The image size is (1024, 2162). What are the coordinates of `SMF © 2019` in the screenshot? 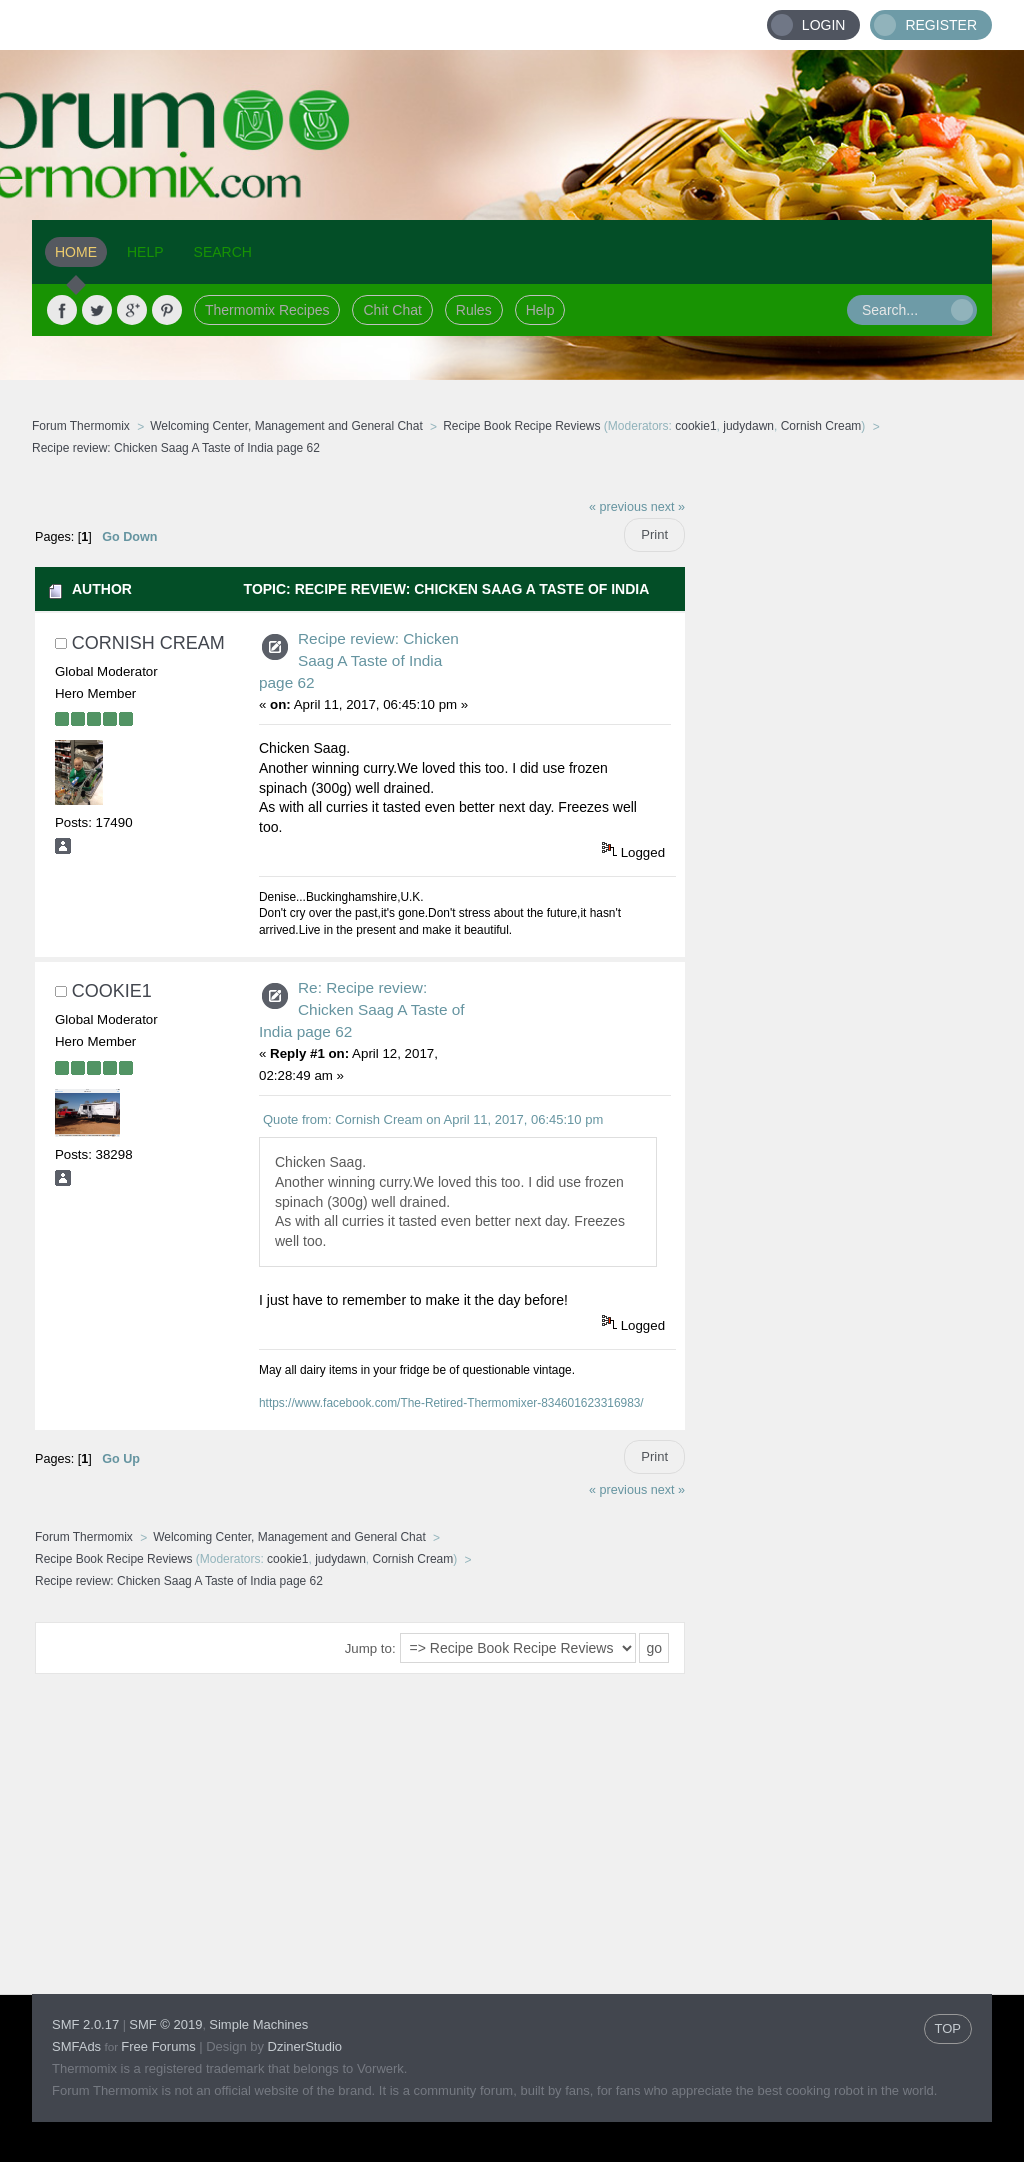 It's located at (165, 2024).